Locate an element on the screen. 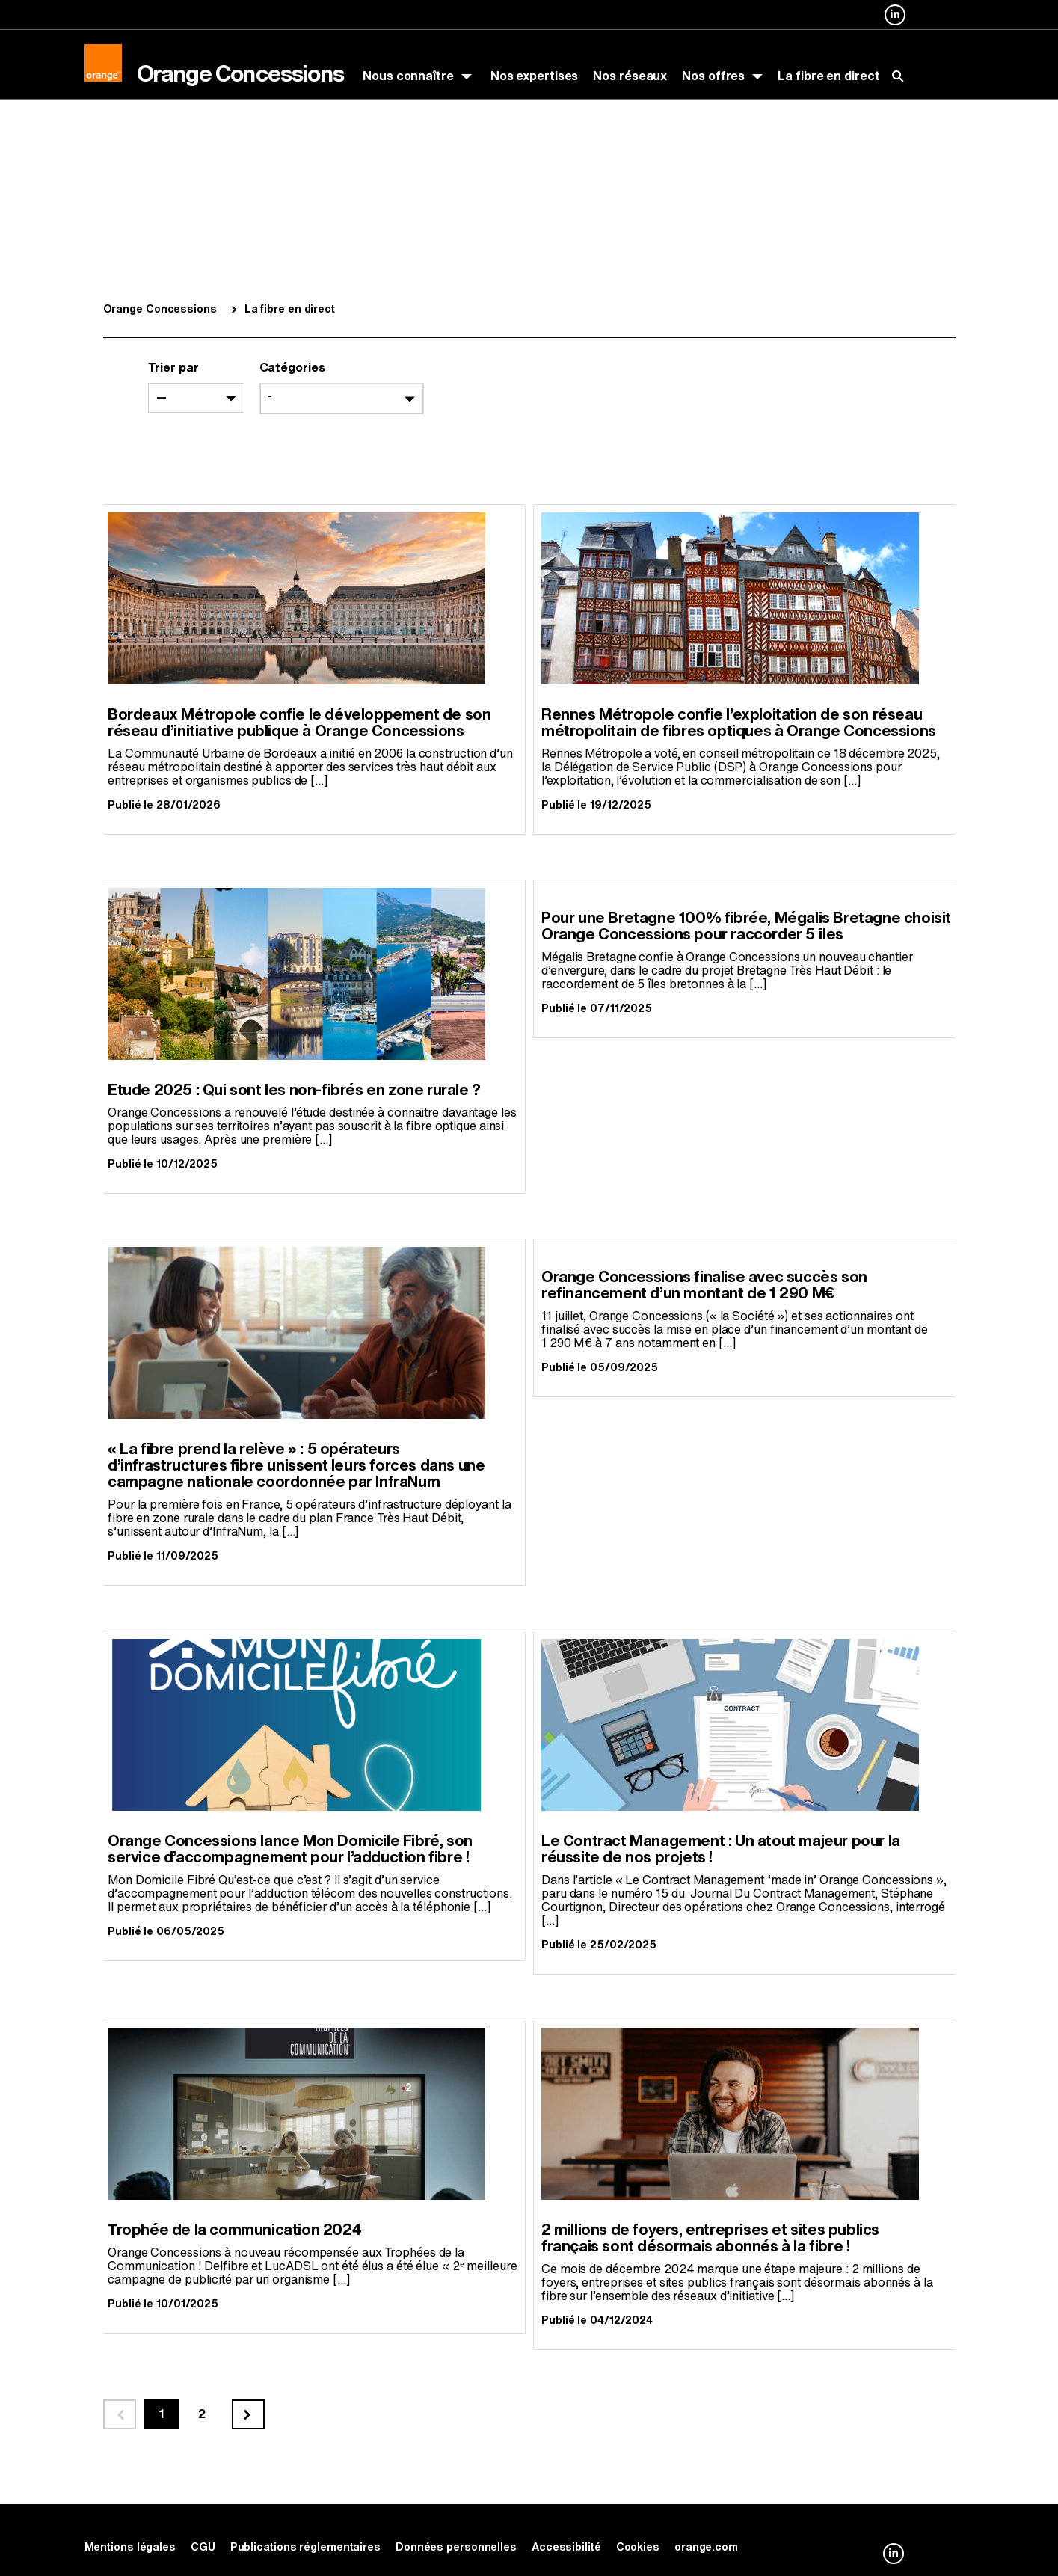 The image size is (1058, 2576). Publications réglementaires is located at coordinates (305, 2547).